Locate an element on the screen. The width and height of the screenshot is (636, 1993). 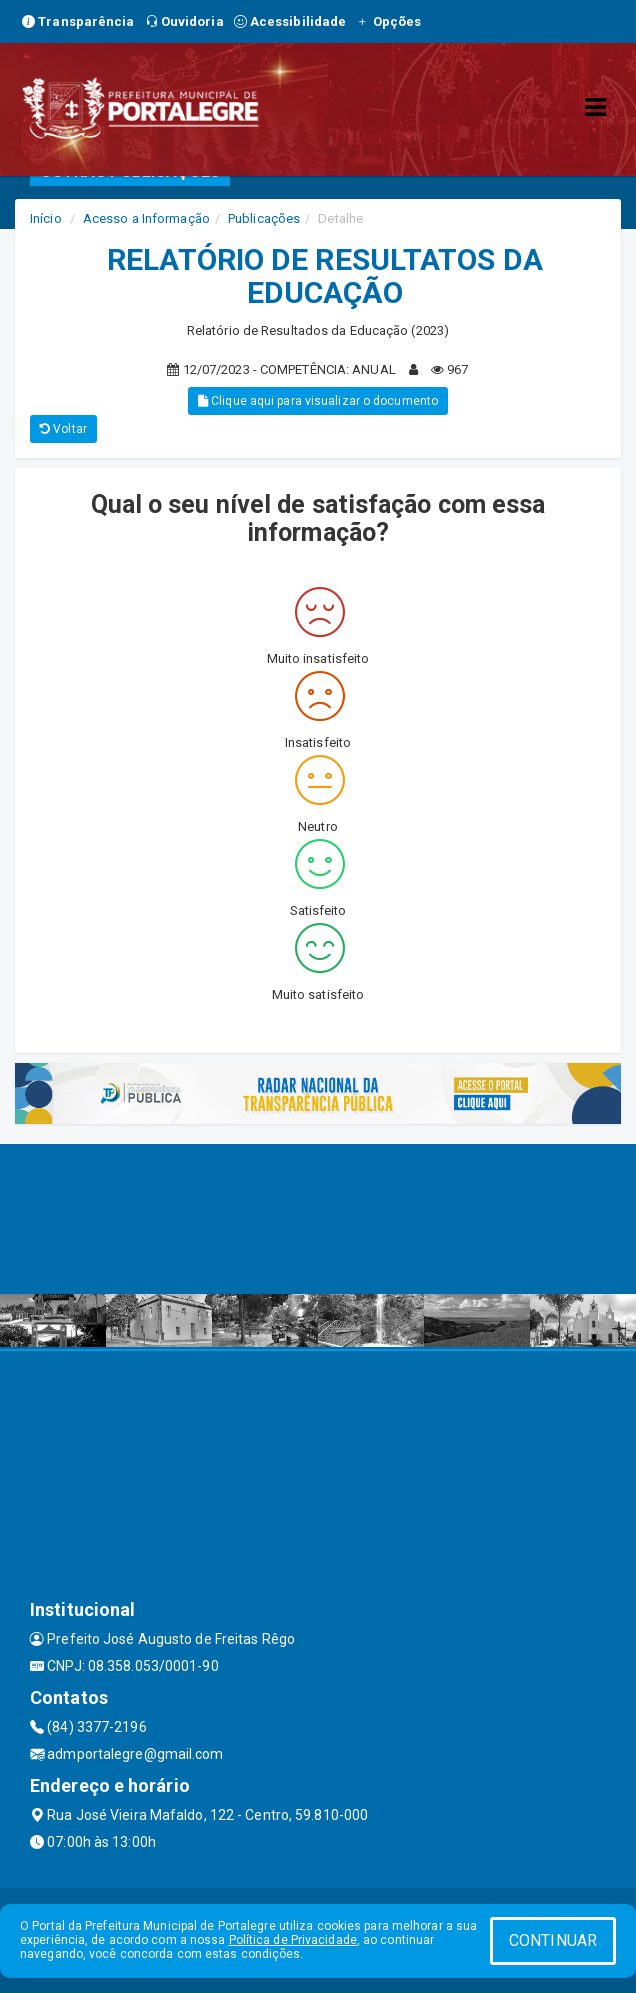
CONTINUAR is located at coordinates (553, 1940).